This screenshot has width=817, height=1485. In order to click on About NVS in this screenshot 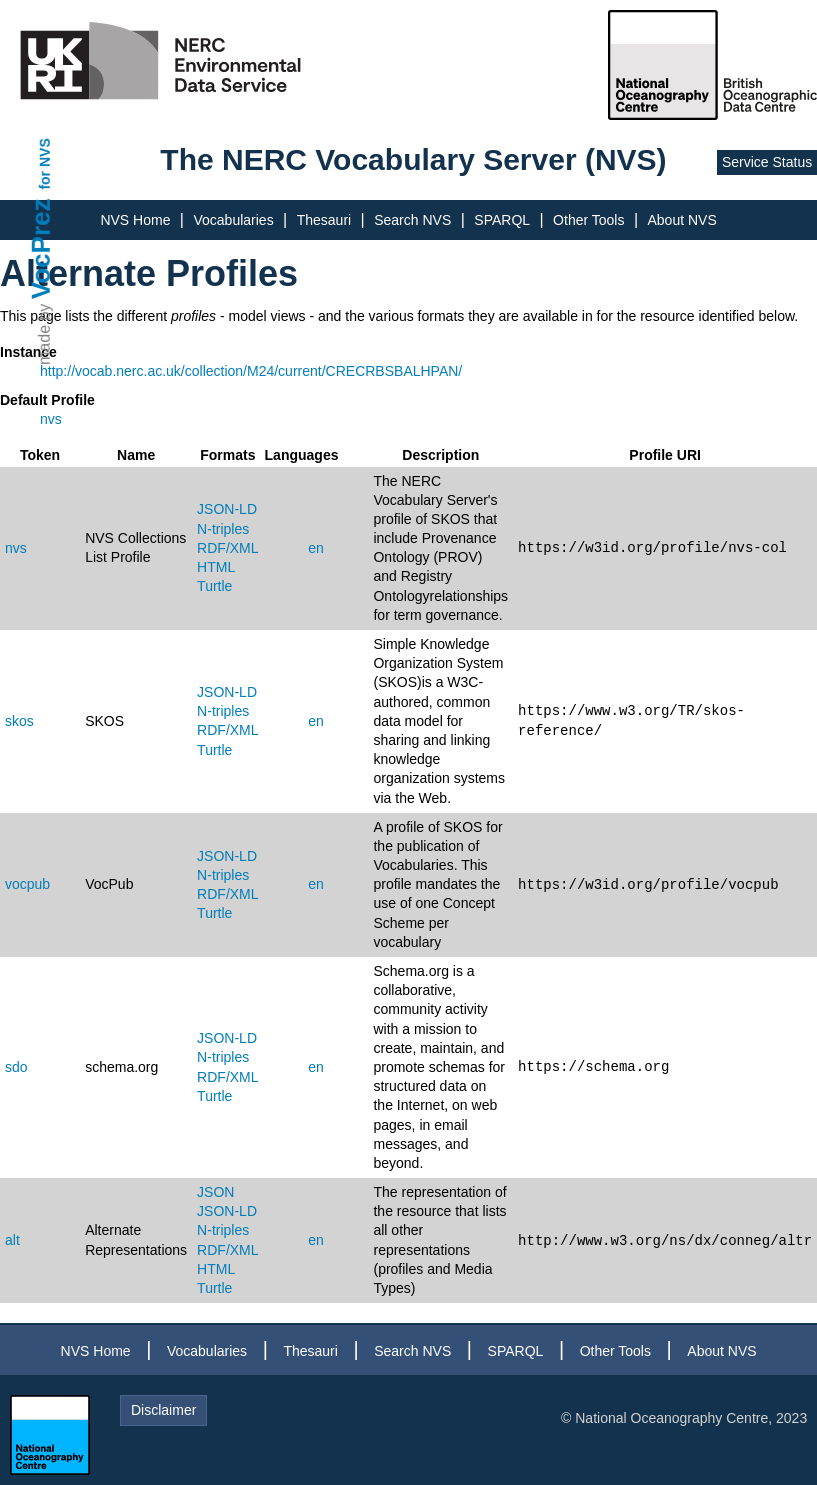, I will do `click(681, 220)`.